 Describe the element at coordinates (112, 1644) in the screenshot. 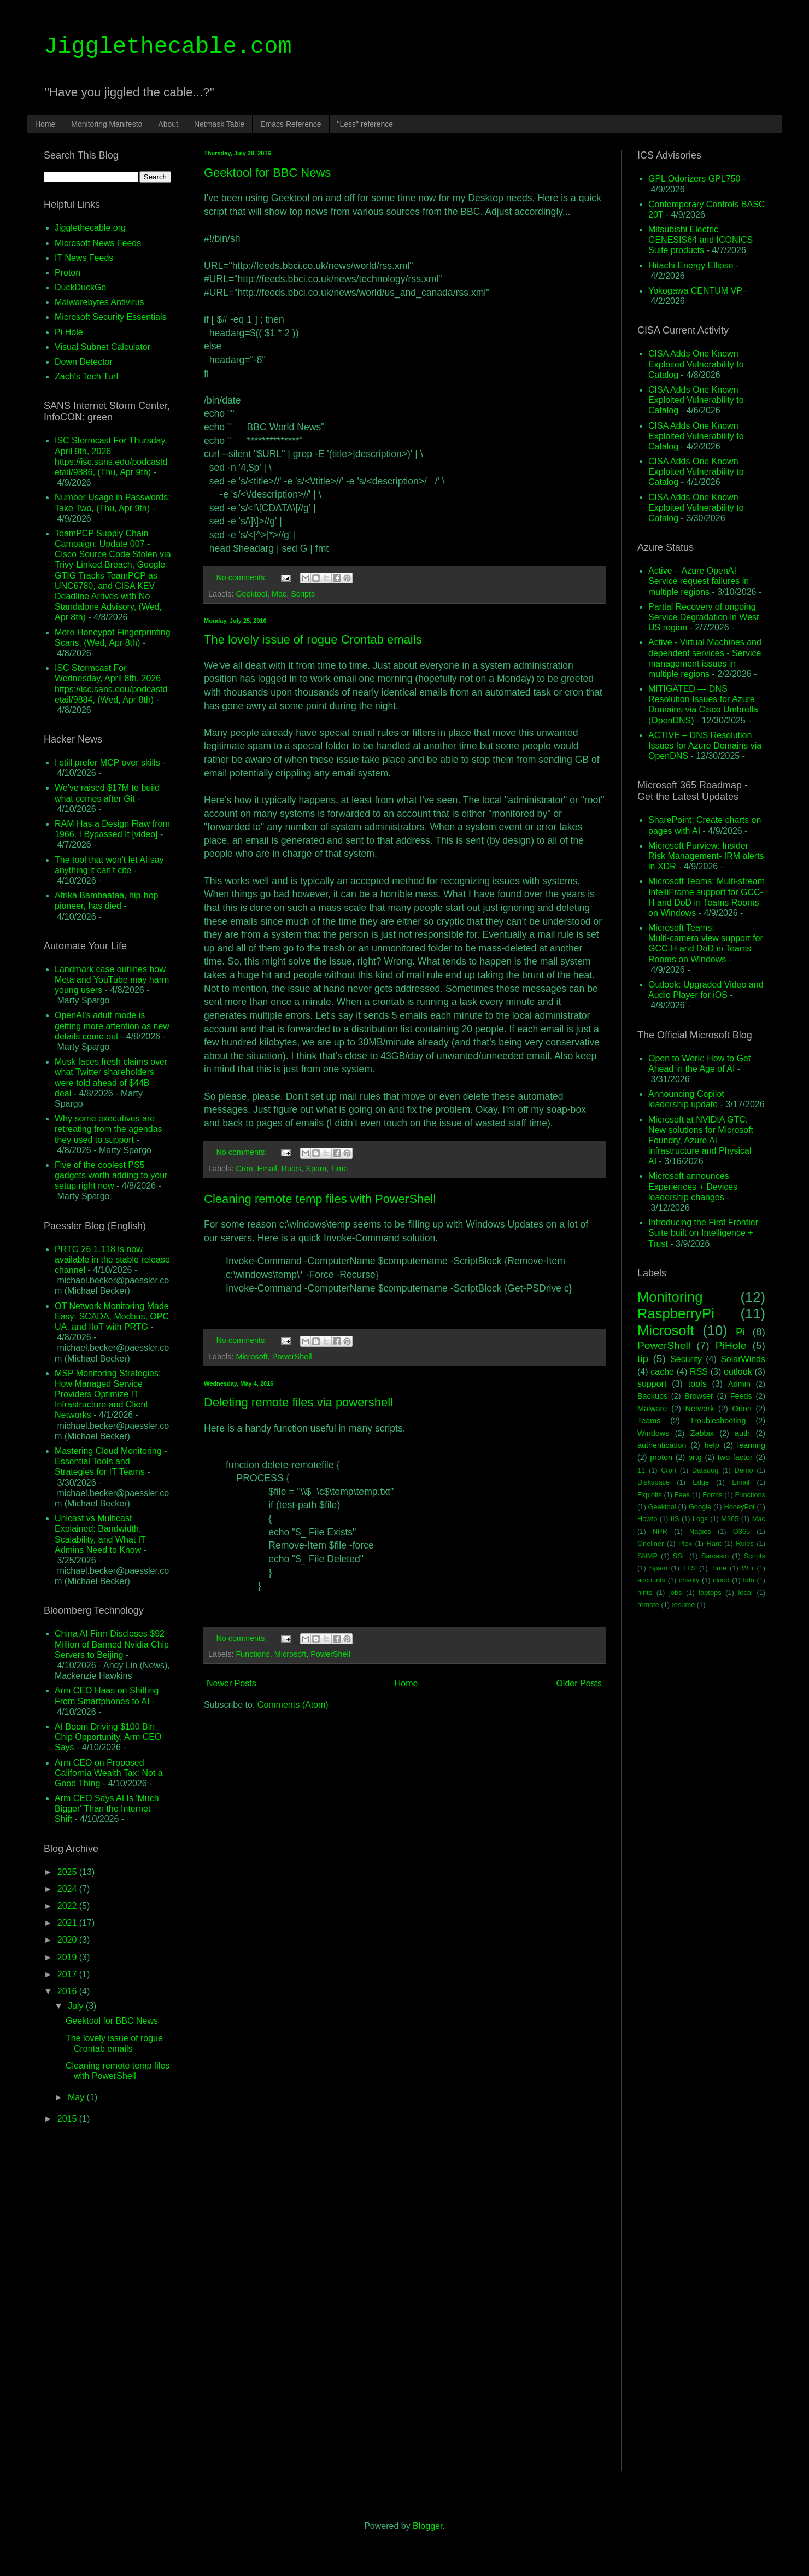

I see `China AI Firm Discloses $92 Million of Banned Nvidia Chip Servers to Beijing` at that location.